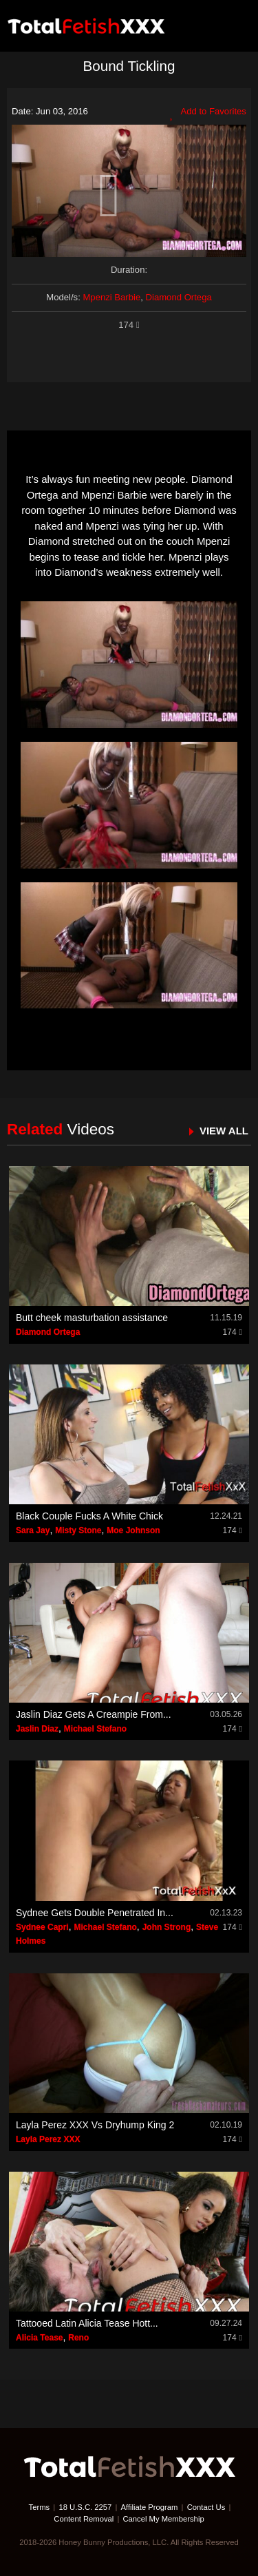 Image resolution: width=258 pixels, height=2576 pixels. What do you see at coordinates (179, 297) in the screenshot?
I see `Diamond Ortega` at bounding box center [179, 297].